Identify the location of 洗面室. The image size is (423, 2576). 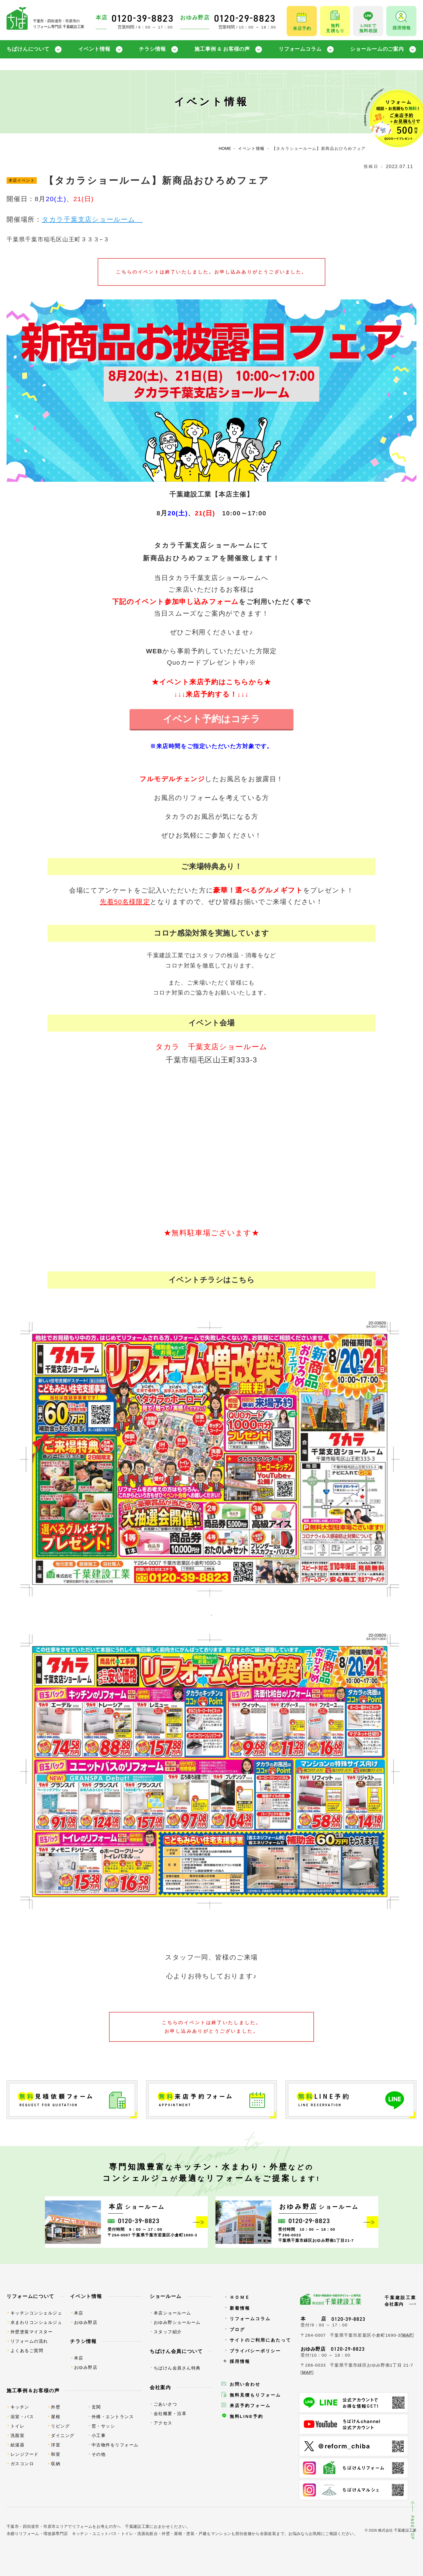
(18, 2435).